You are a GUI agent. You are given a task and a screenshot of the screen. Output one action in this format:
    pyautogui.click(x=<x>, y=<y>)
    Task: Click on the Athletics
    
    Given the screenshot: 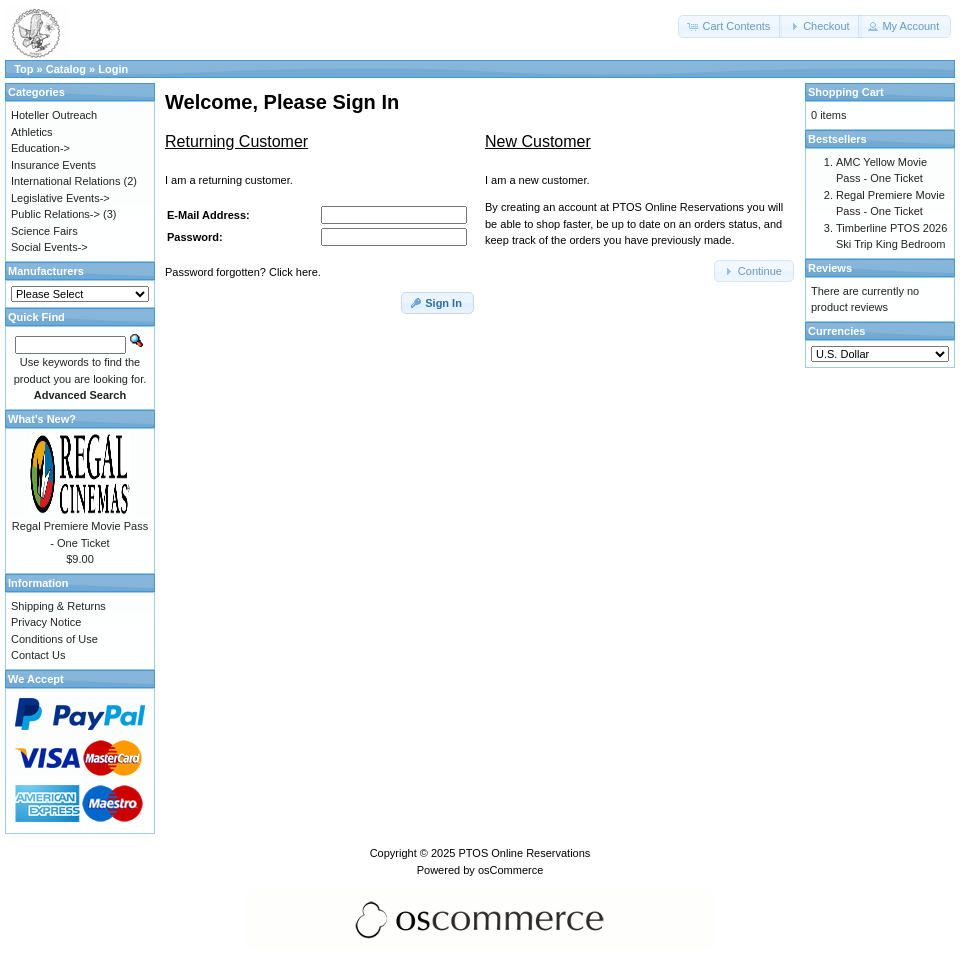 What is the action you would take?
    pyautogui.click(x=32, y=132)
    